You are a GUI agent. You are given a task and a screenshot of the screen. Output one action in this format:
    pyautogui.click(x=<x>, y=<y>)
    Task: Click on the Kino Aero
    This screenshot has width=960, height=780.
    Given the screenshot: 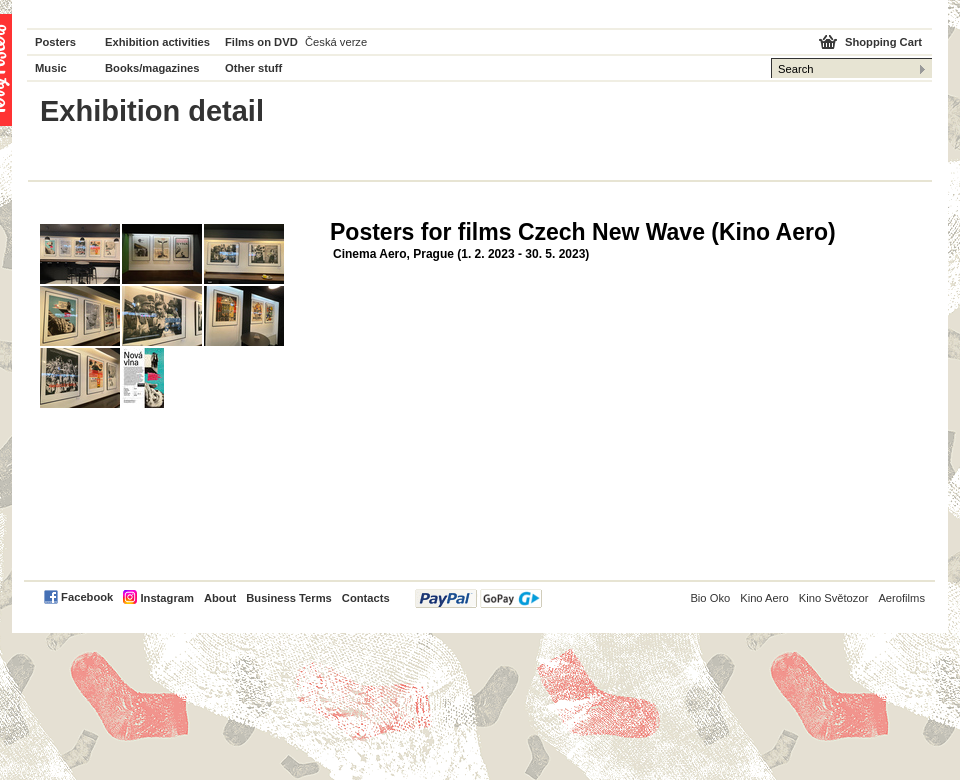 What is the action you would take?
    pyautogui.click(x=764, y=598)
    